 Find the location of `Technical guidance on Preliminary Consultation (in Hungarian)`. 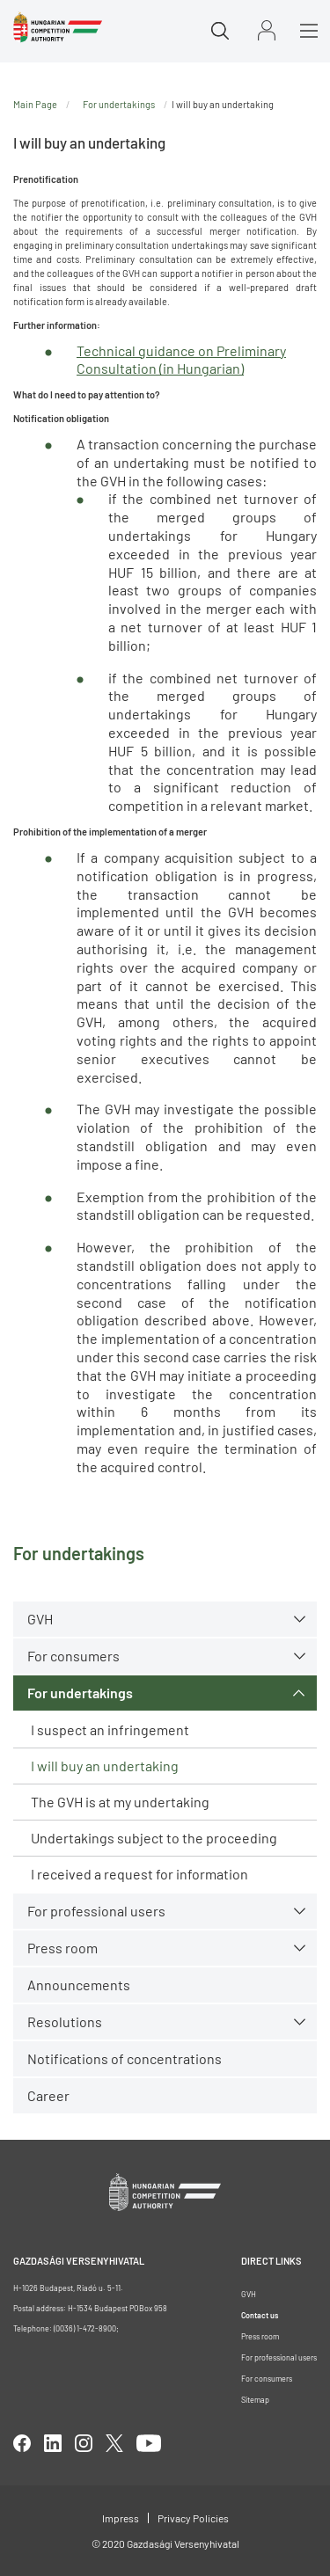

Technical guidance on Preliminary Consultation (in Hungarian) is located at coordinates (181, 359).